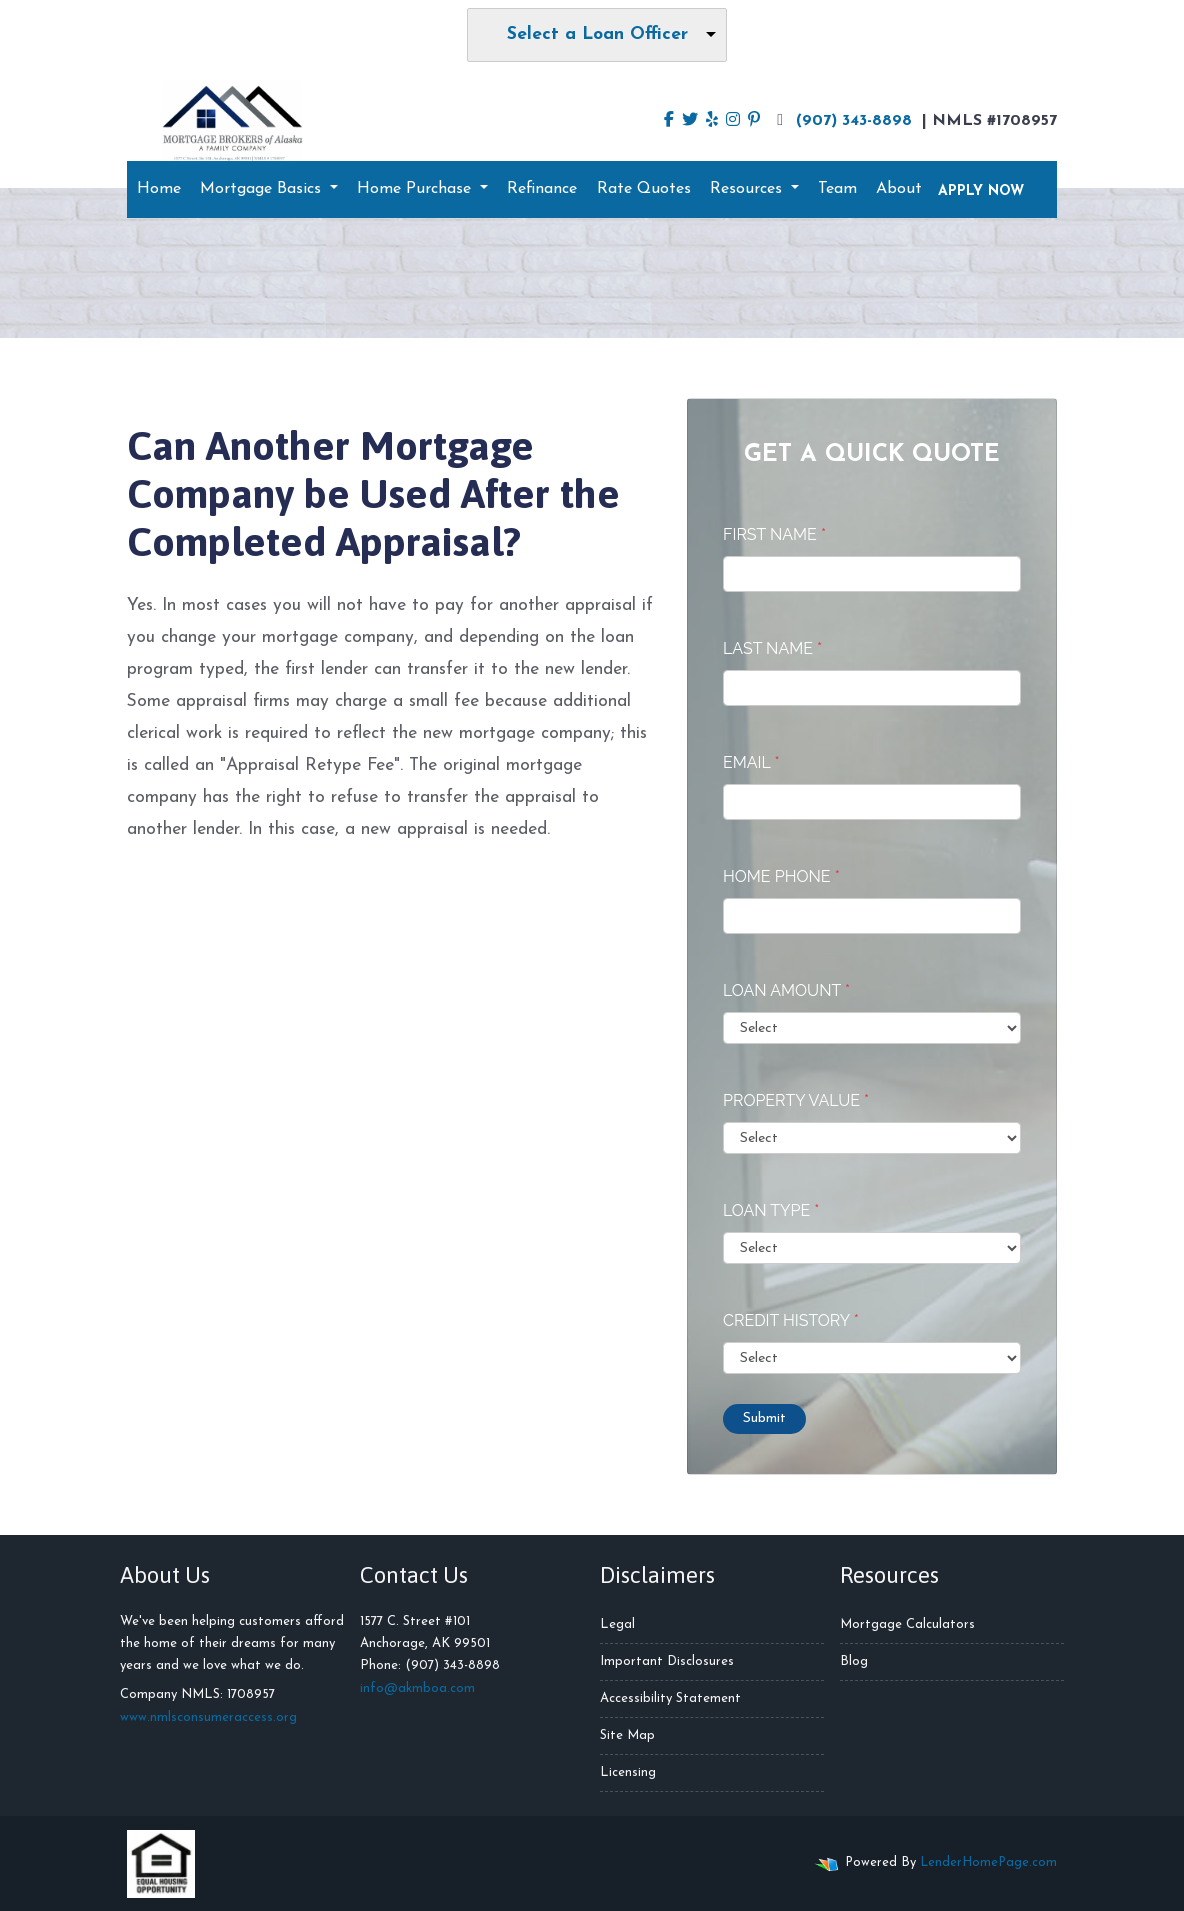 This screenshot has height=1911, width=1184. What do you see at coordinates (842, 120) in the screenshot?
I see `(907) 343-8898` at bounding box center [842, 120].